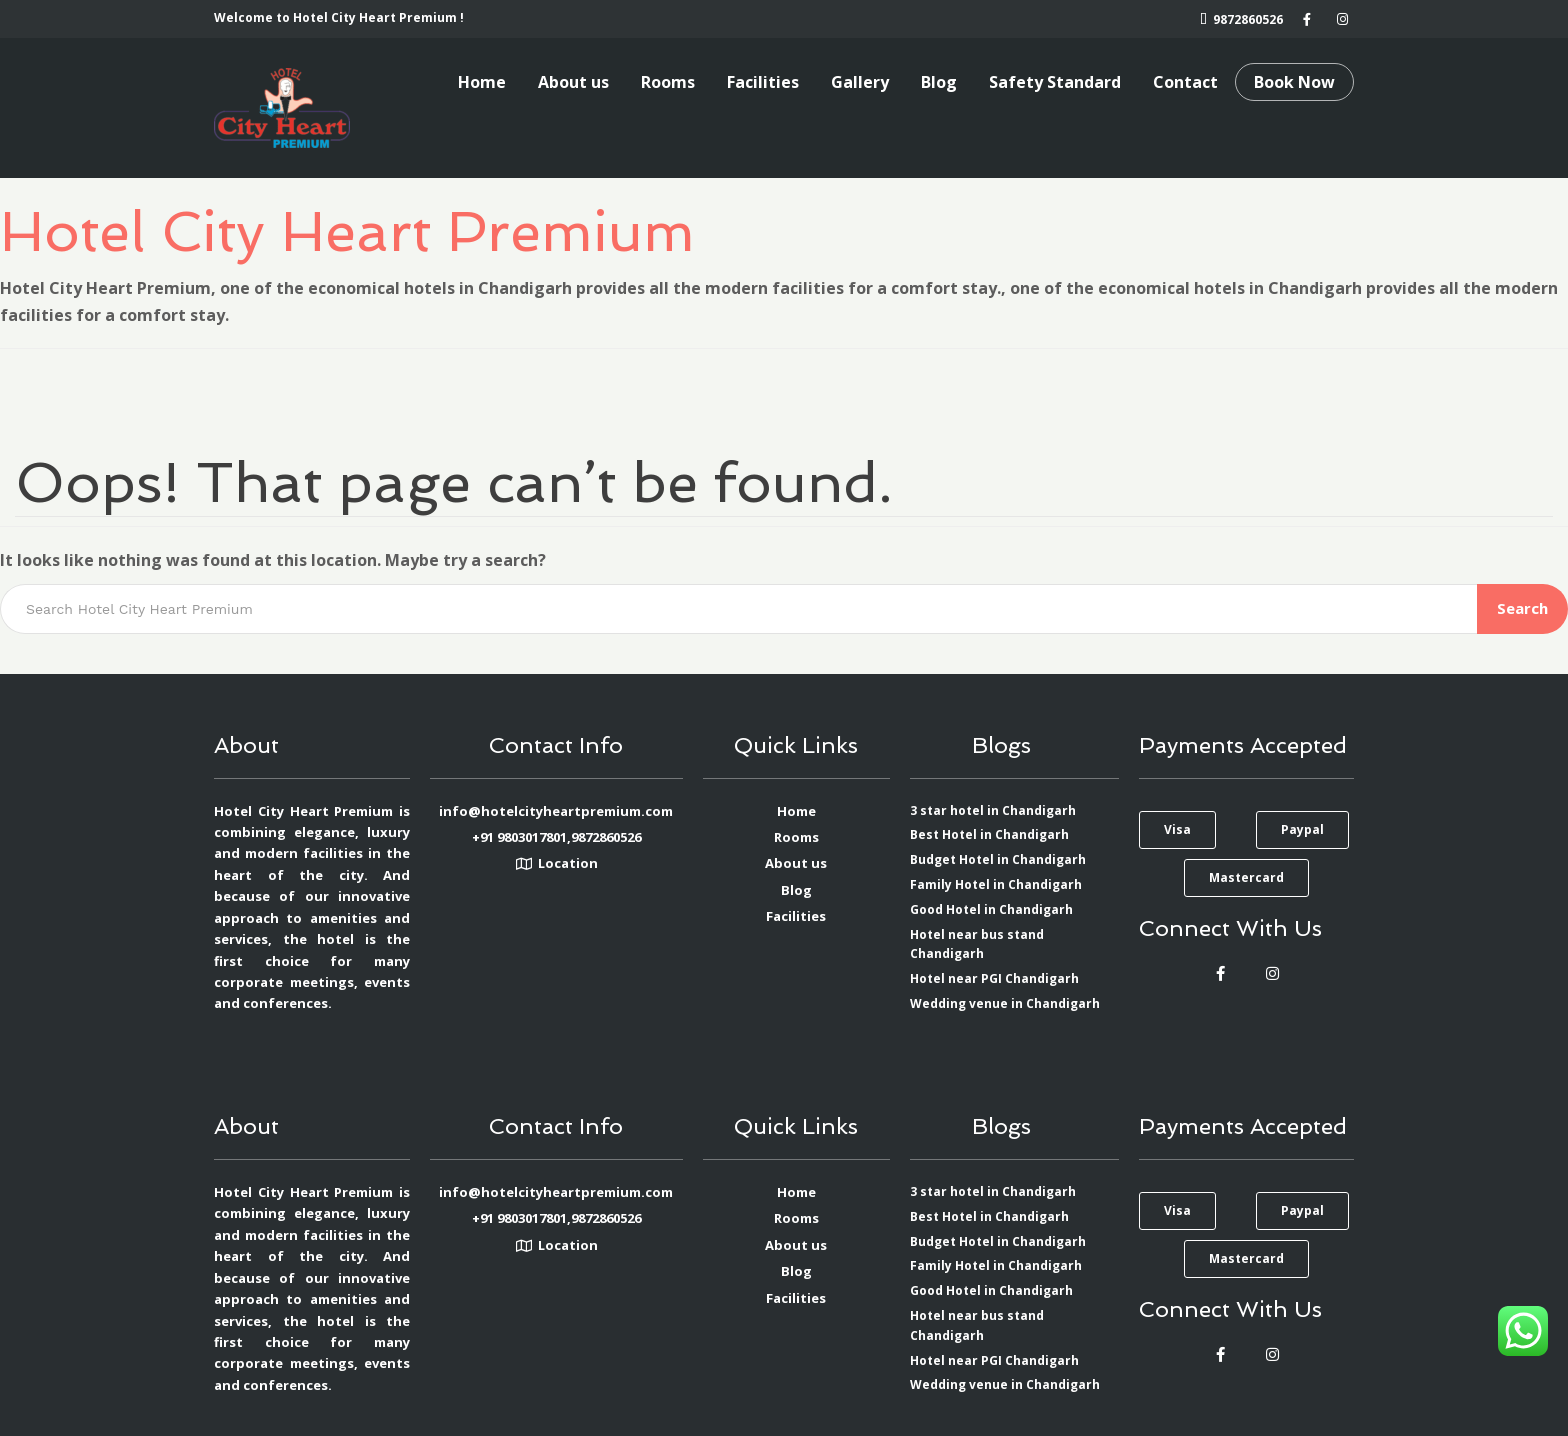 The width and height of the screenshot is (1568, 1436). Describe the element at coordinates (939, 82) in the screenshot. I see `Blog` at that location.